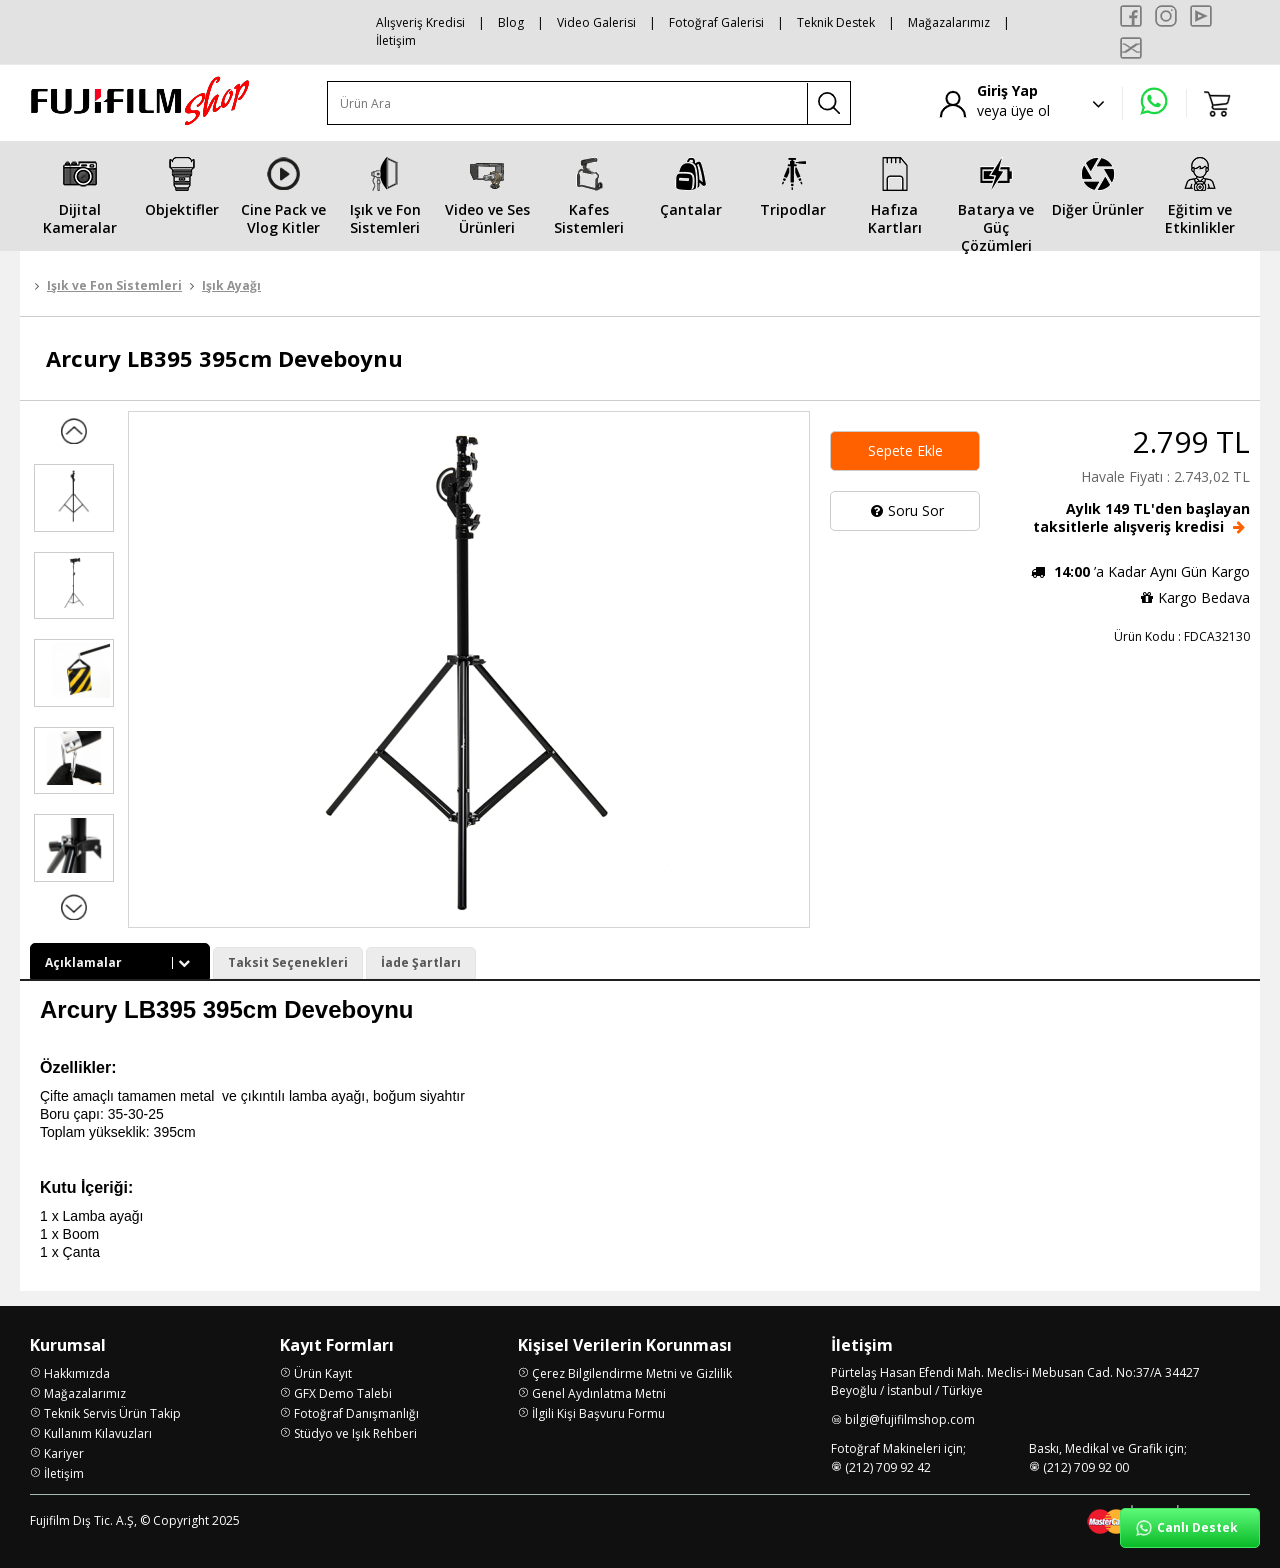 The image size is (1280, 1568). Describe the element at coordinates (112, 1413) in the screenshot. I see `Teknik Servis Ürün Takip` at that location.